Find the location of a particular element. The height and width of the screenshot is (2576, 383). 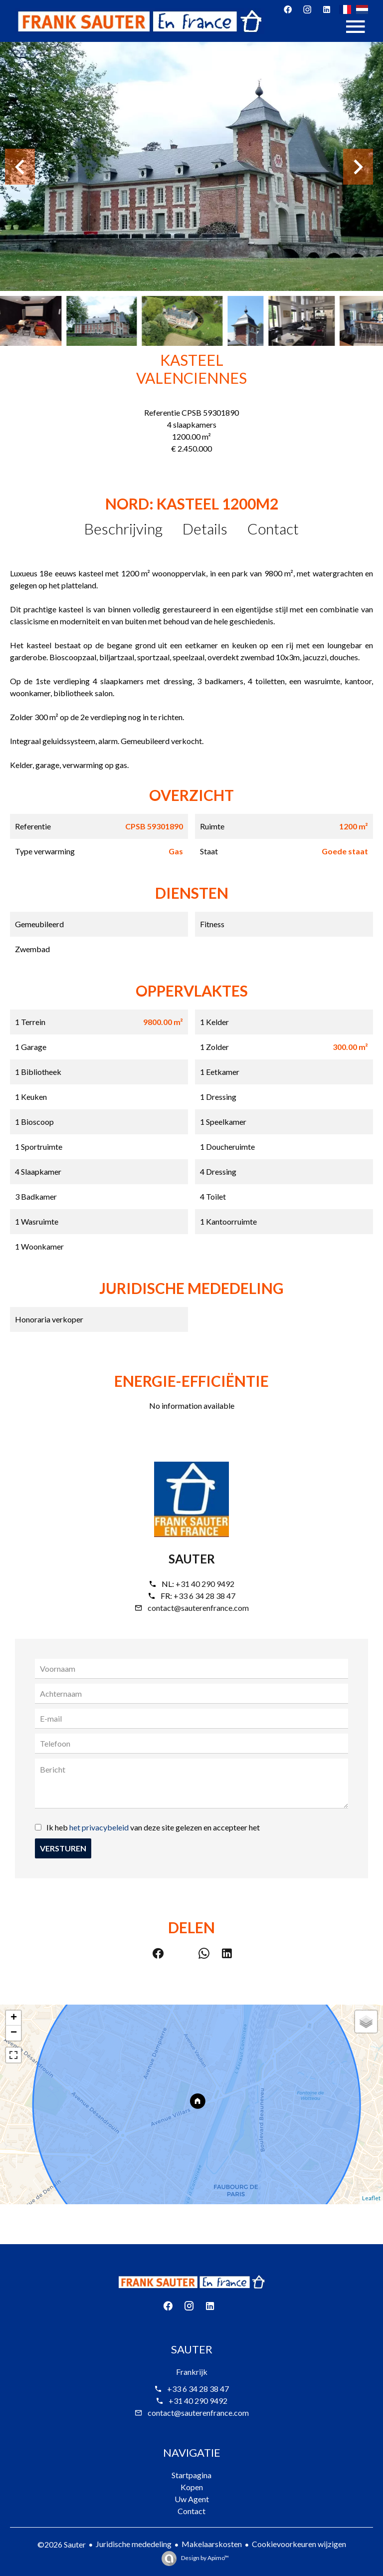

Sauter is located at coordinates (192, 1558).